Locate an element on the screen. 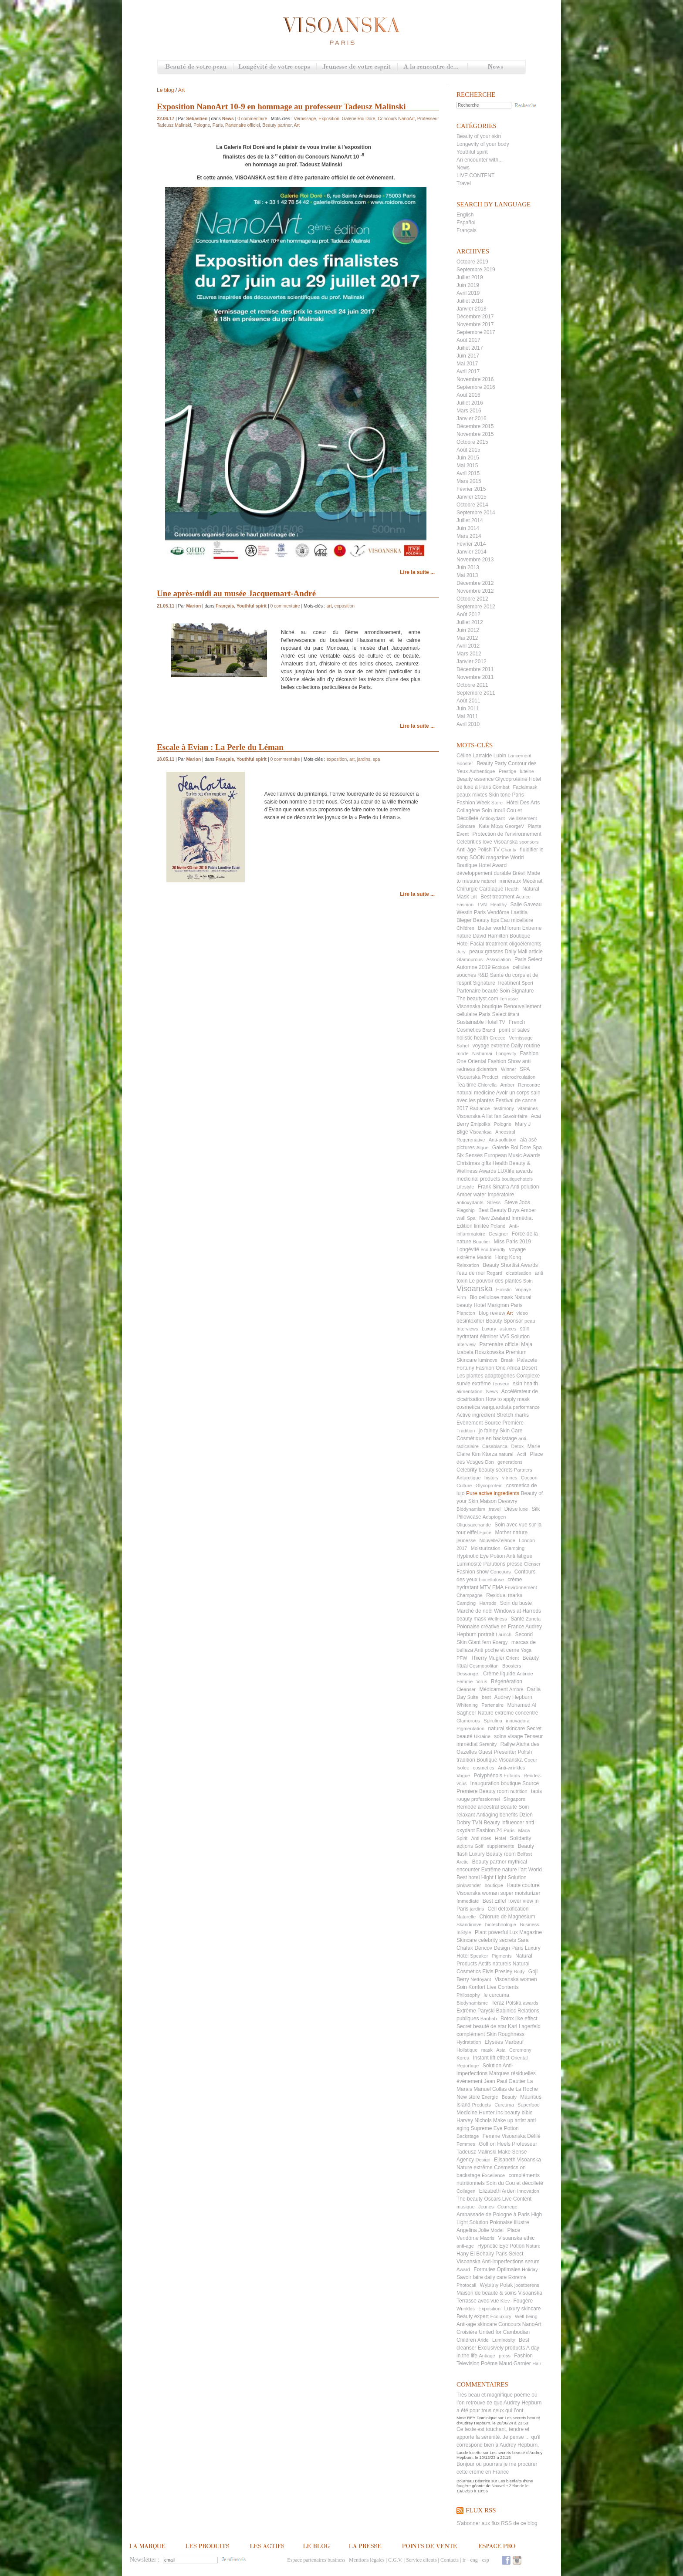 This screenshot has width=683, height=2576. Partenaire beauté is located at coordinates (477, 991).